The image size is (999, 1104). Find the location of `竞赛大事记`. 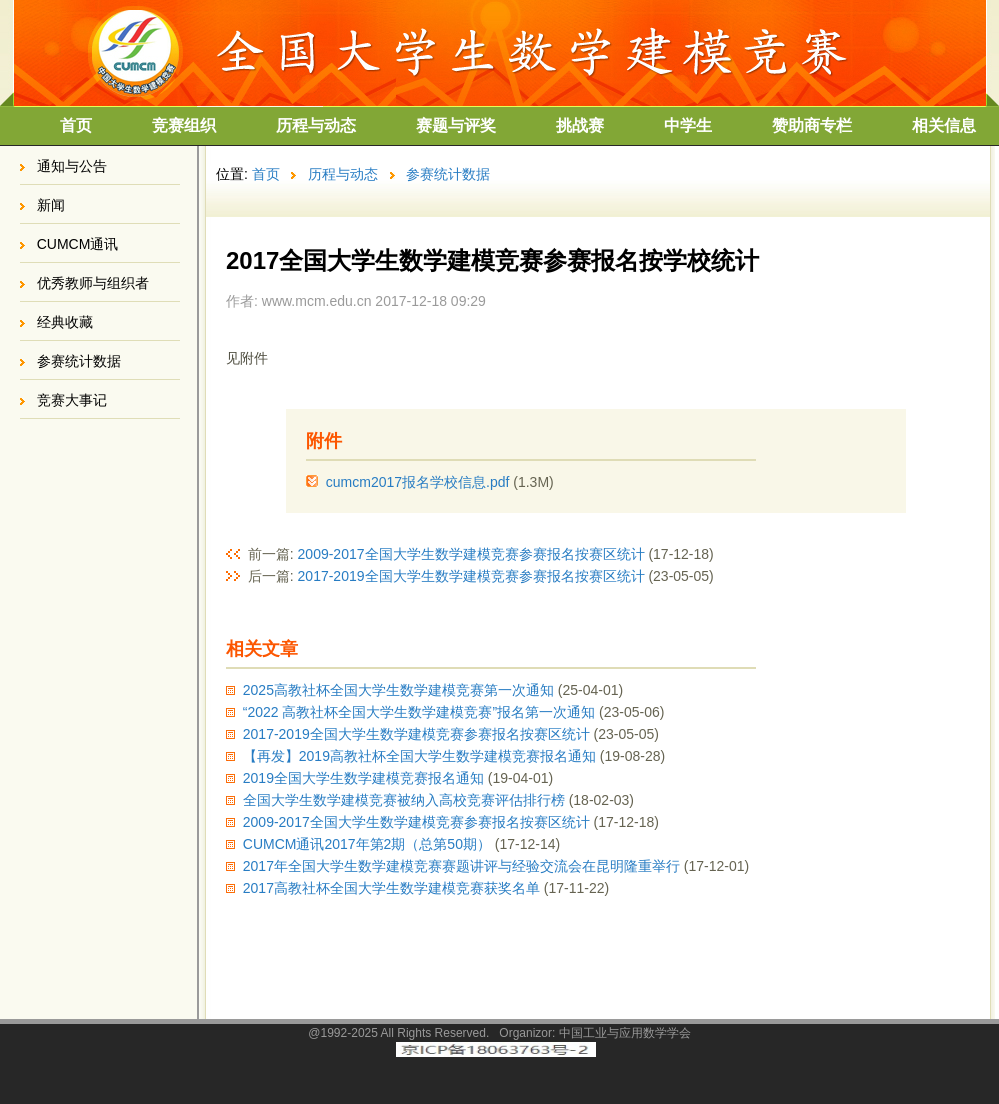

竞赛大事记 is located at coordinates (72, 400).